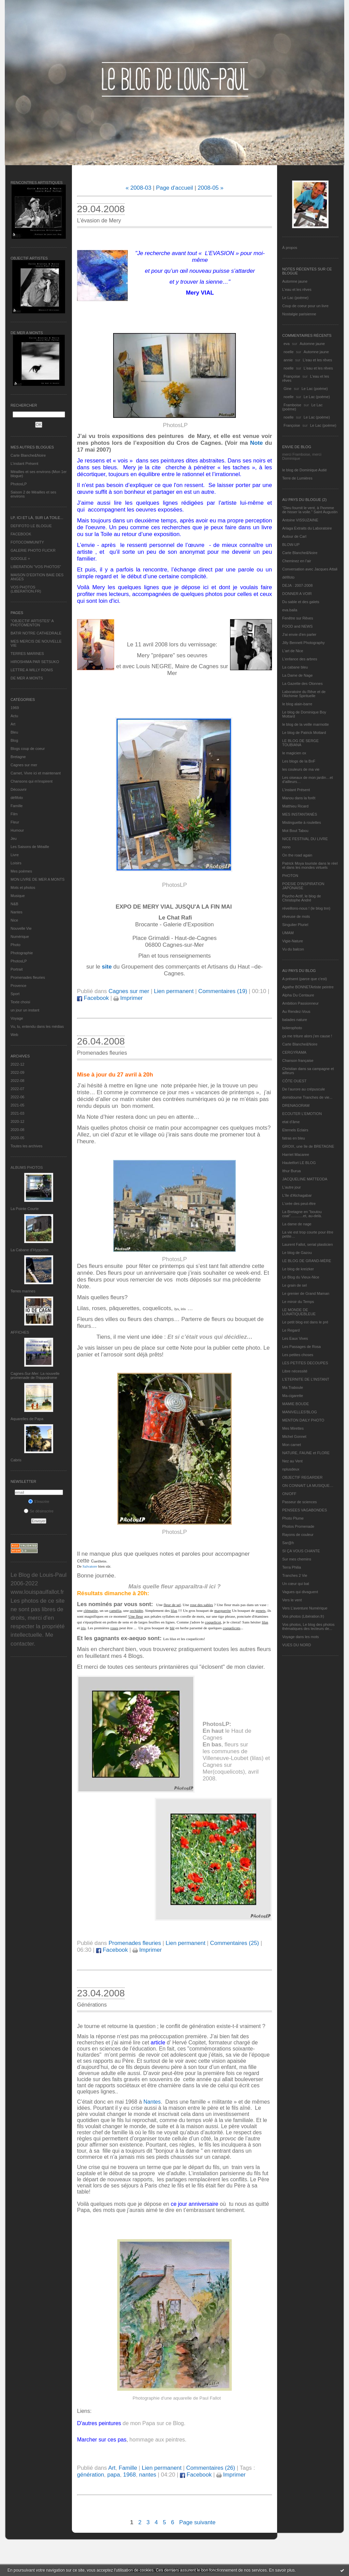 The height and width of the screenshot is (2576, 349). What do you see at coordinates (300, 1637) in the screenshot?
I see `Voyage dans les mots` at bounding box center [300, 1637].